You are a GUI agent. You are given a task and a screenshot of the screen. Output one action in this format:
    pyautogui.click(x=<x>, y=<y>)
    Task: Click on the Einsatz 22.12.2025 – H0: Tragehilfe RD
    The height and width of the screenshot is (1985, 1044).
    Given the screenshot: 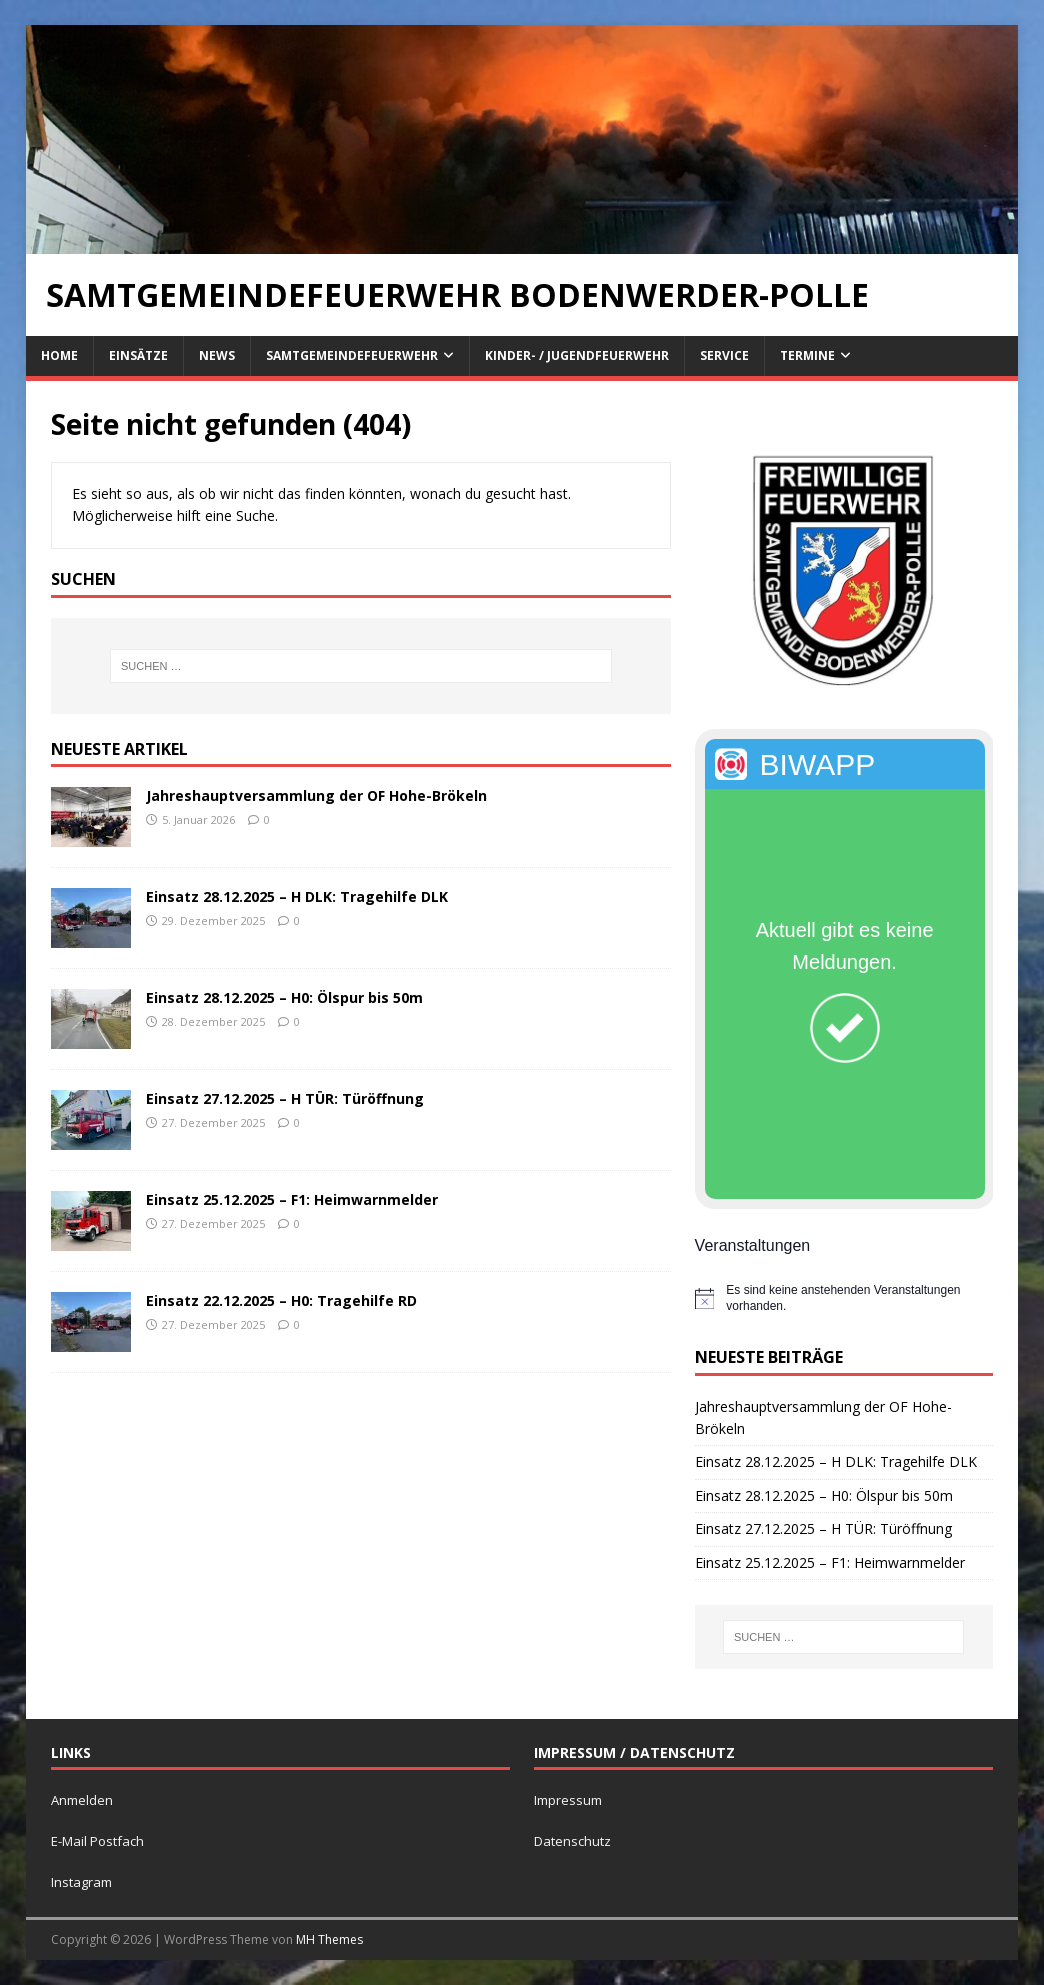 What is the action you would take?
    pyautogui.click(x=281, y=1300)
    